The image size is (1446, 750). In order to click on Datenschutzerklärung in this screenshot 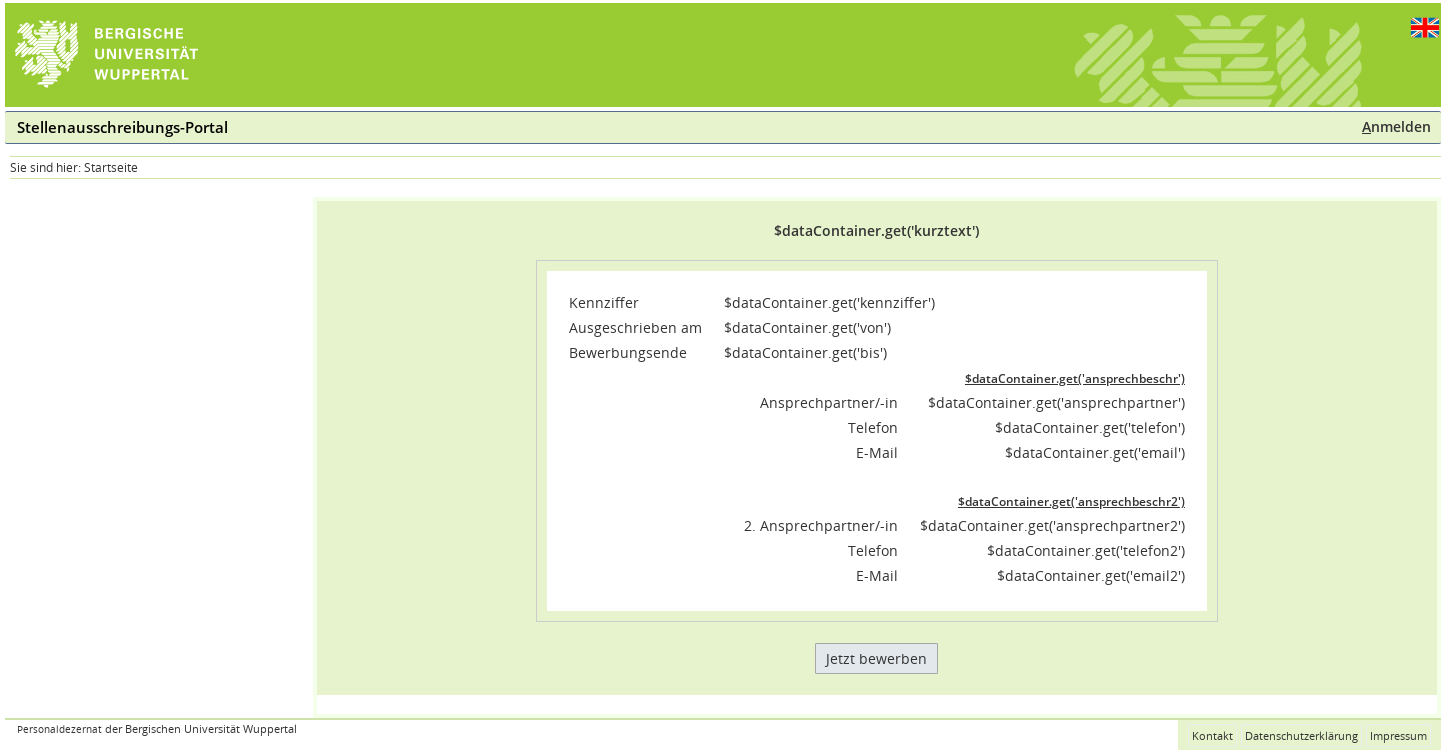, I will do `click(1301, 735)`.